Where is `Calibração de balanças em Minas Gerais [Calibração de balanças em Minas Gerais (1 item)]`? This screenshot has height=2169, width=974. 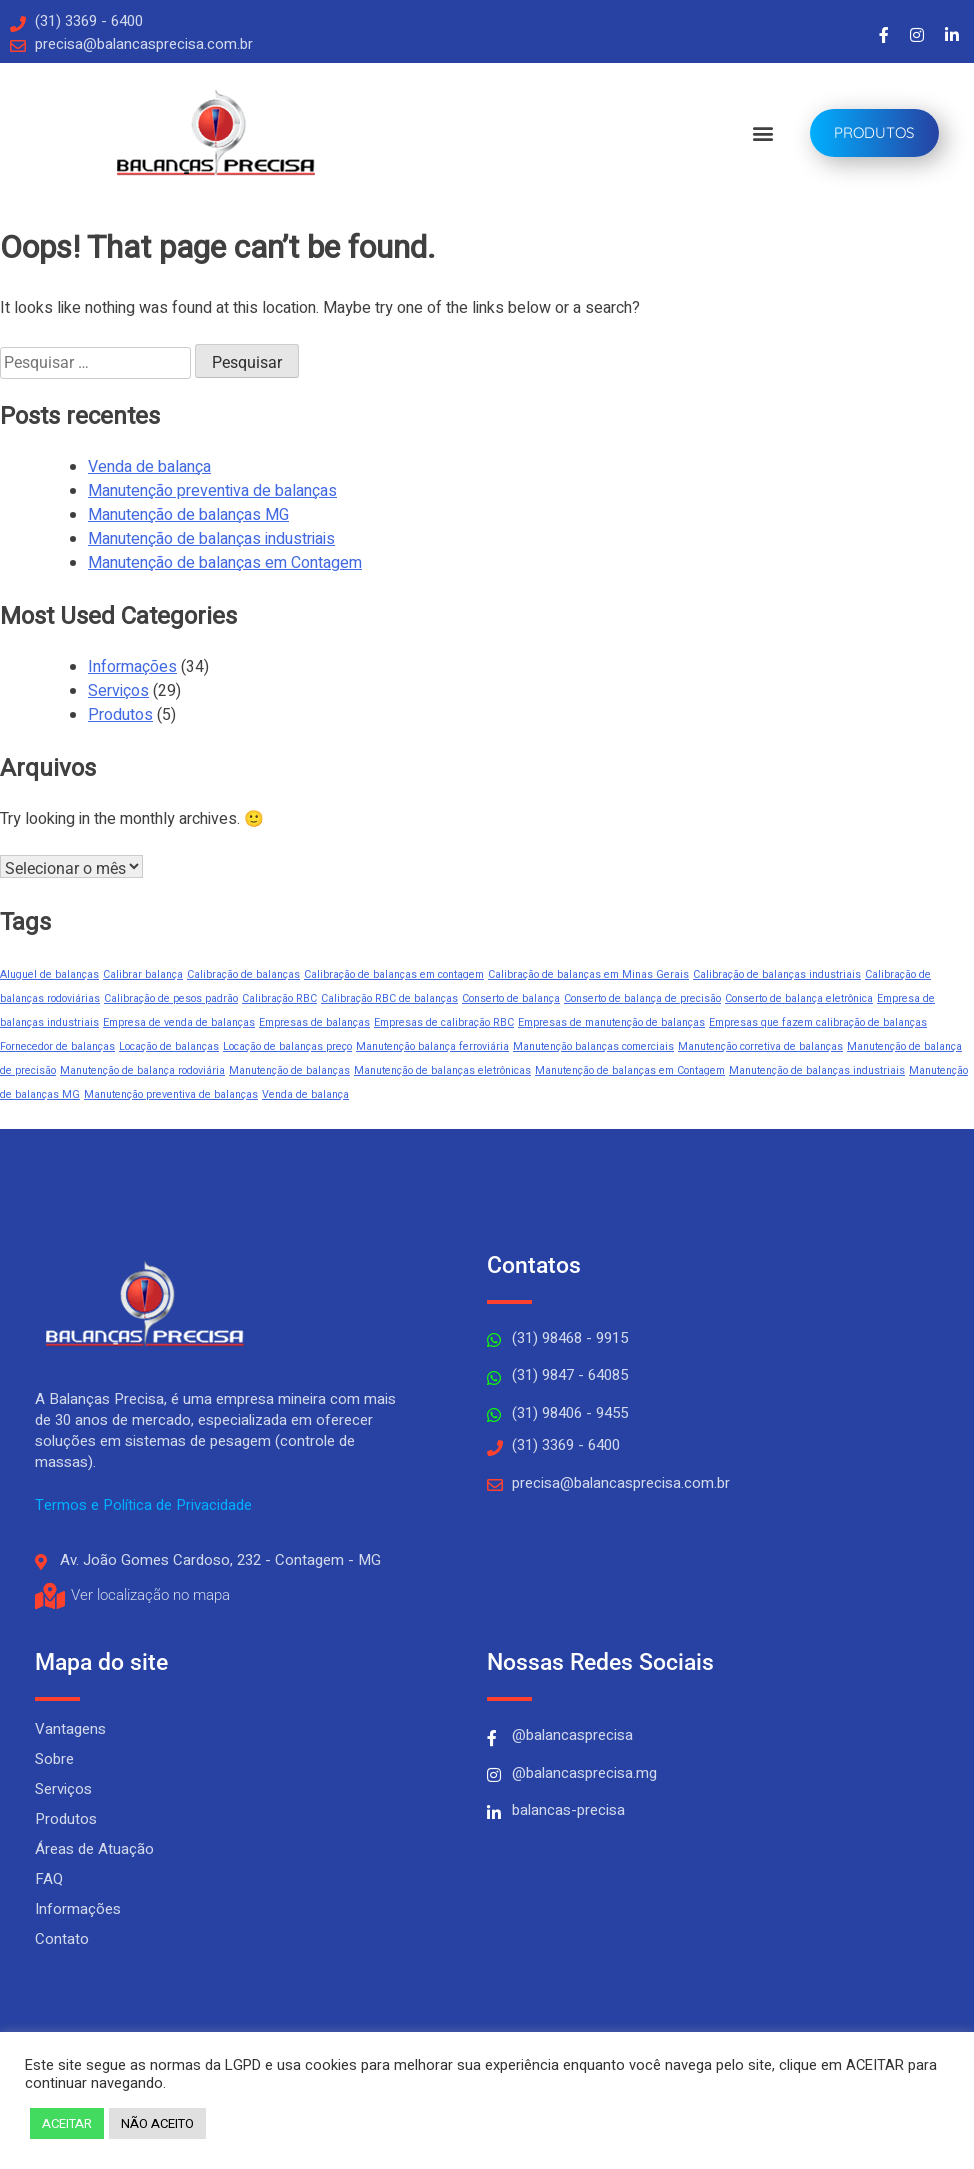 Calibração de balanças em Minas Gerais [Calibração de balanças em Minas Gerais (1 item)] is located at coordinates (588, 974).